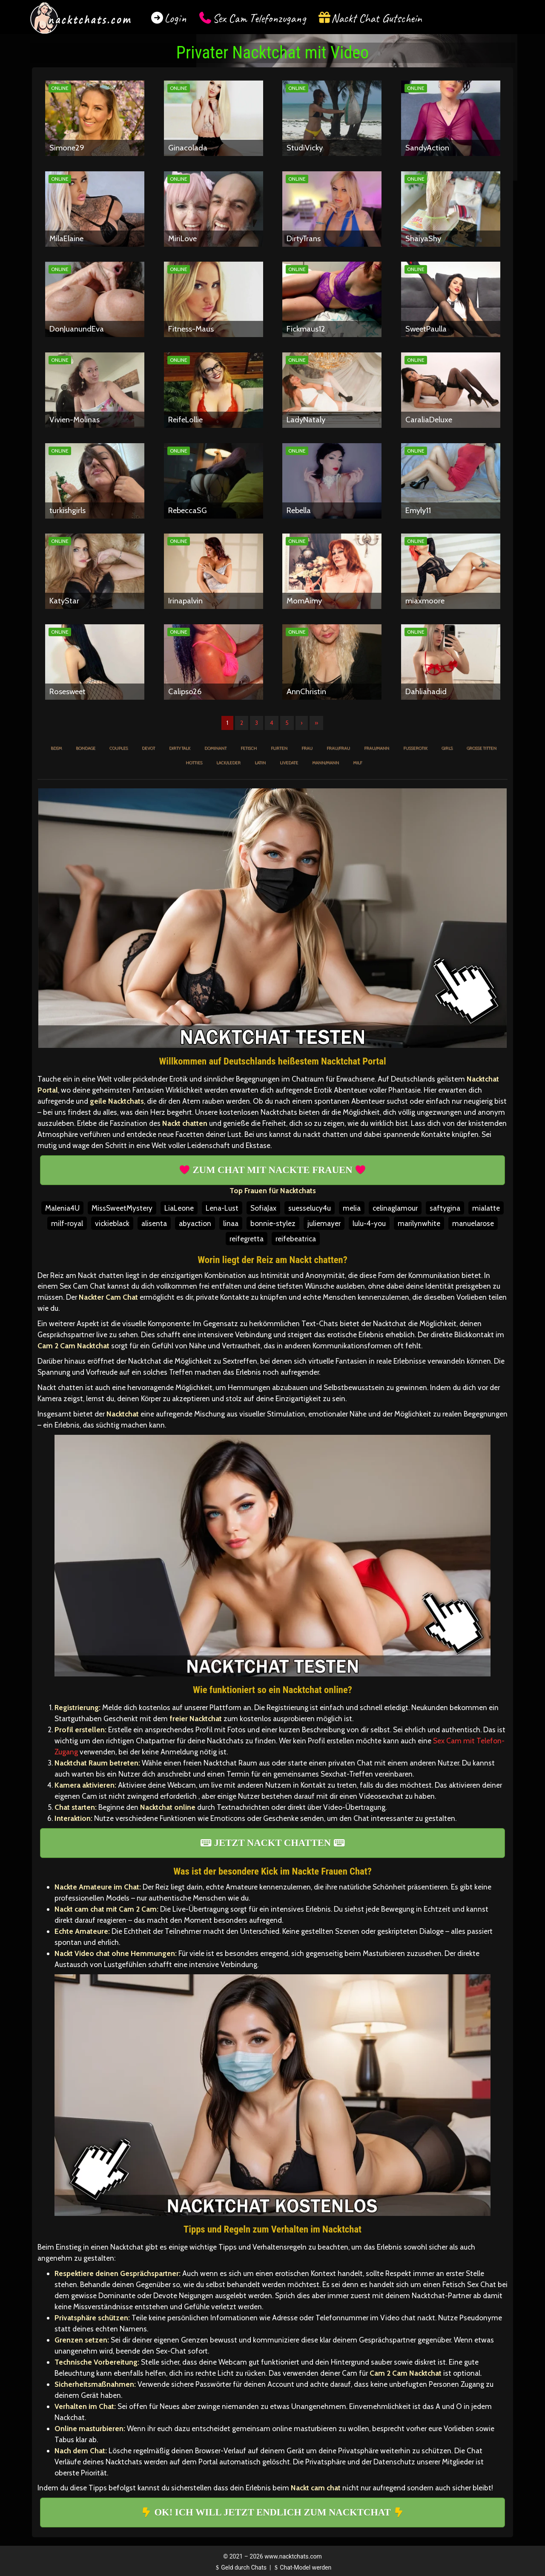  What do you see at coordinates (473, 1223) in the screenshot?
I see `manuelarose` at bounding box center [473, 1223].